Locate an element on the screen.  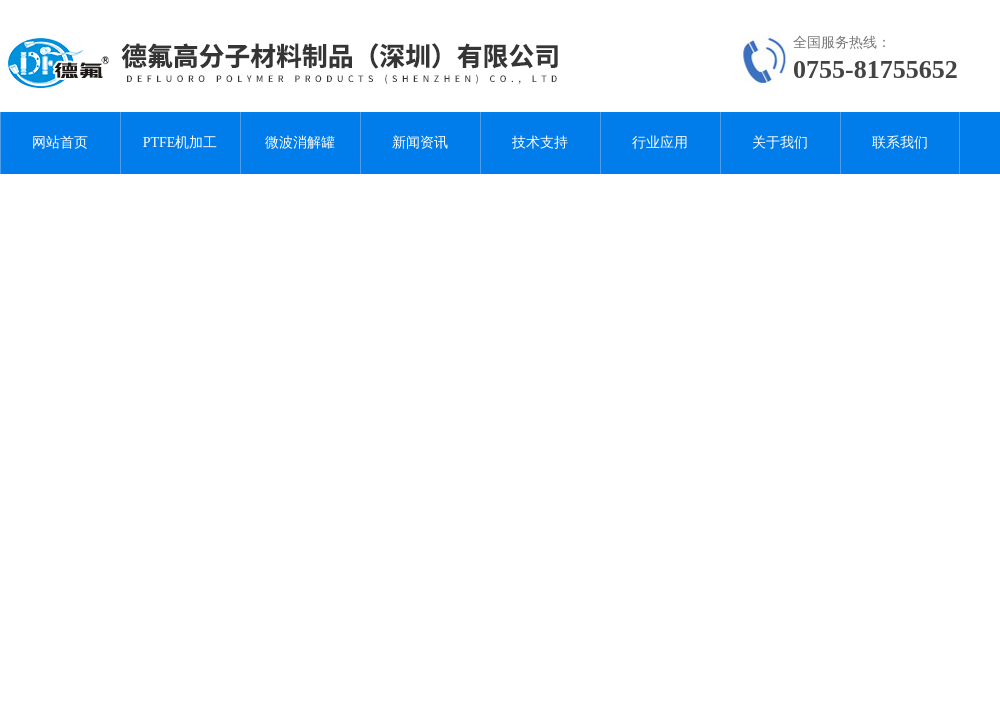
技术支持 is located at coordinates (540, 142).